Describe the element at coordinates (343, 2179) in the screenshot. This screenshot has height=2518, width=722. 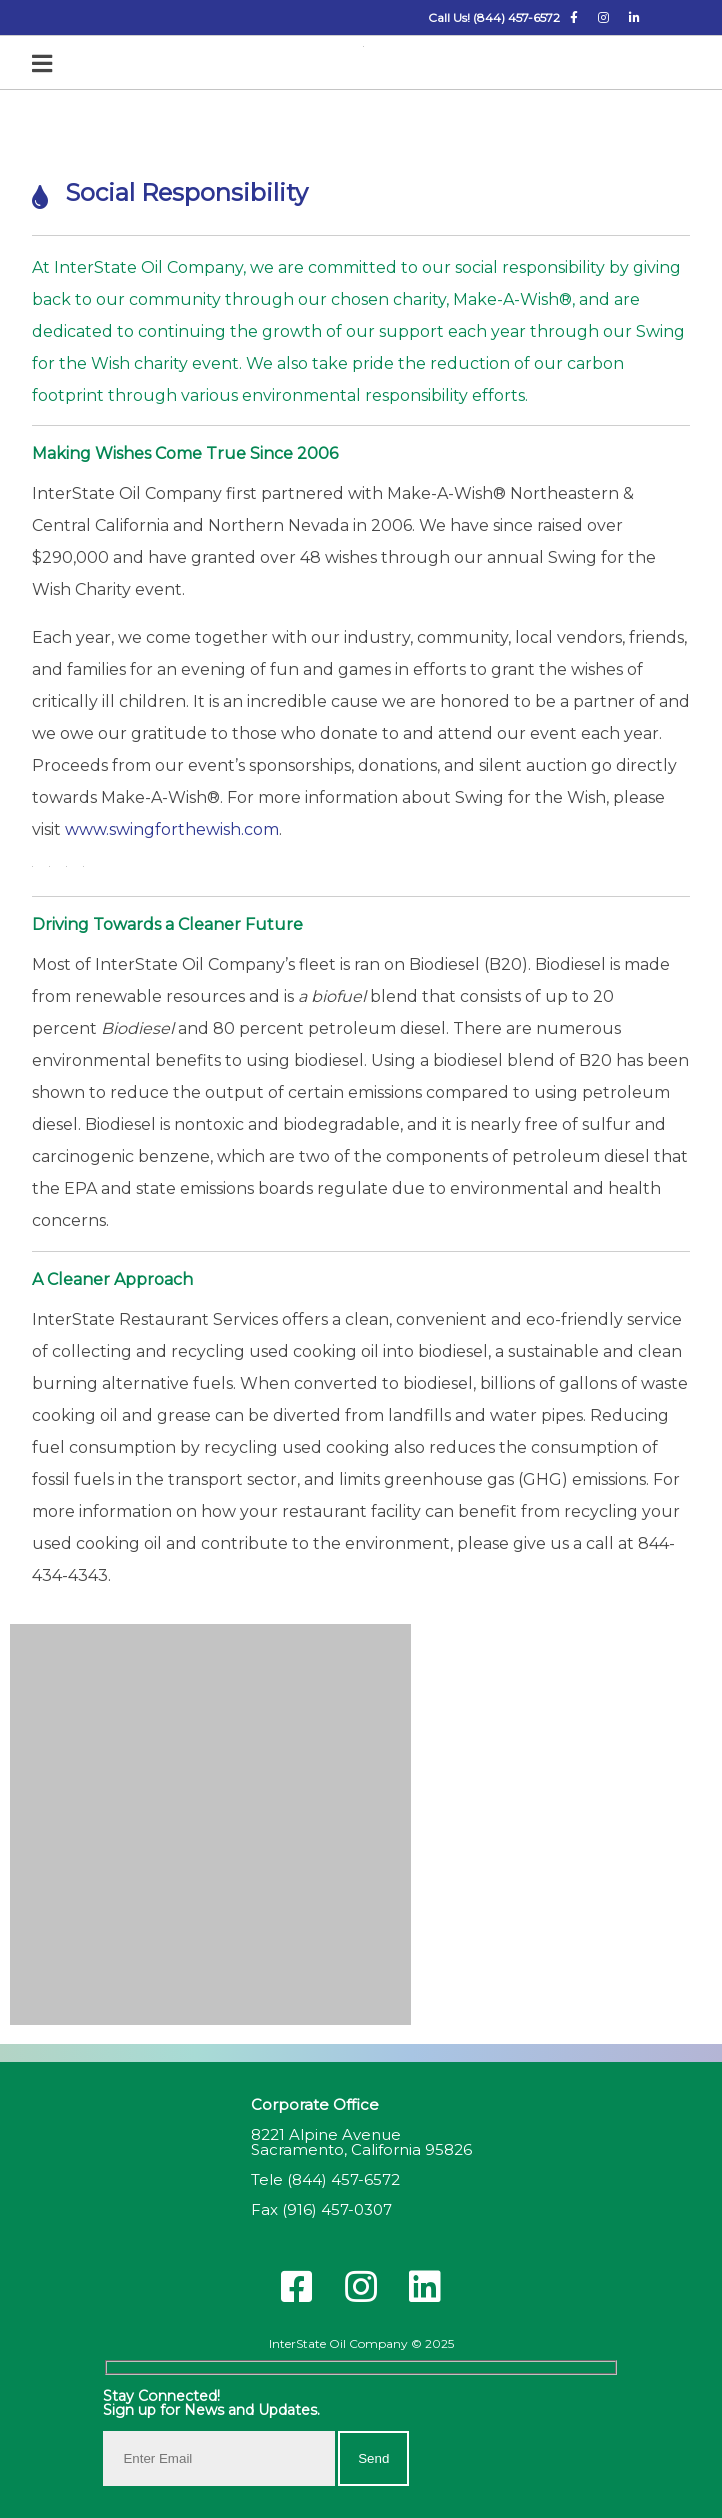
I see `(844) 457-6572` at that location.